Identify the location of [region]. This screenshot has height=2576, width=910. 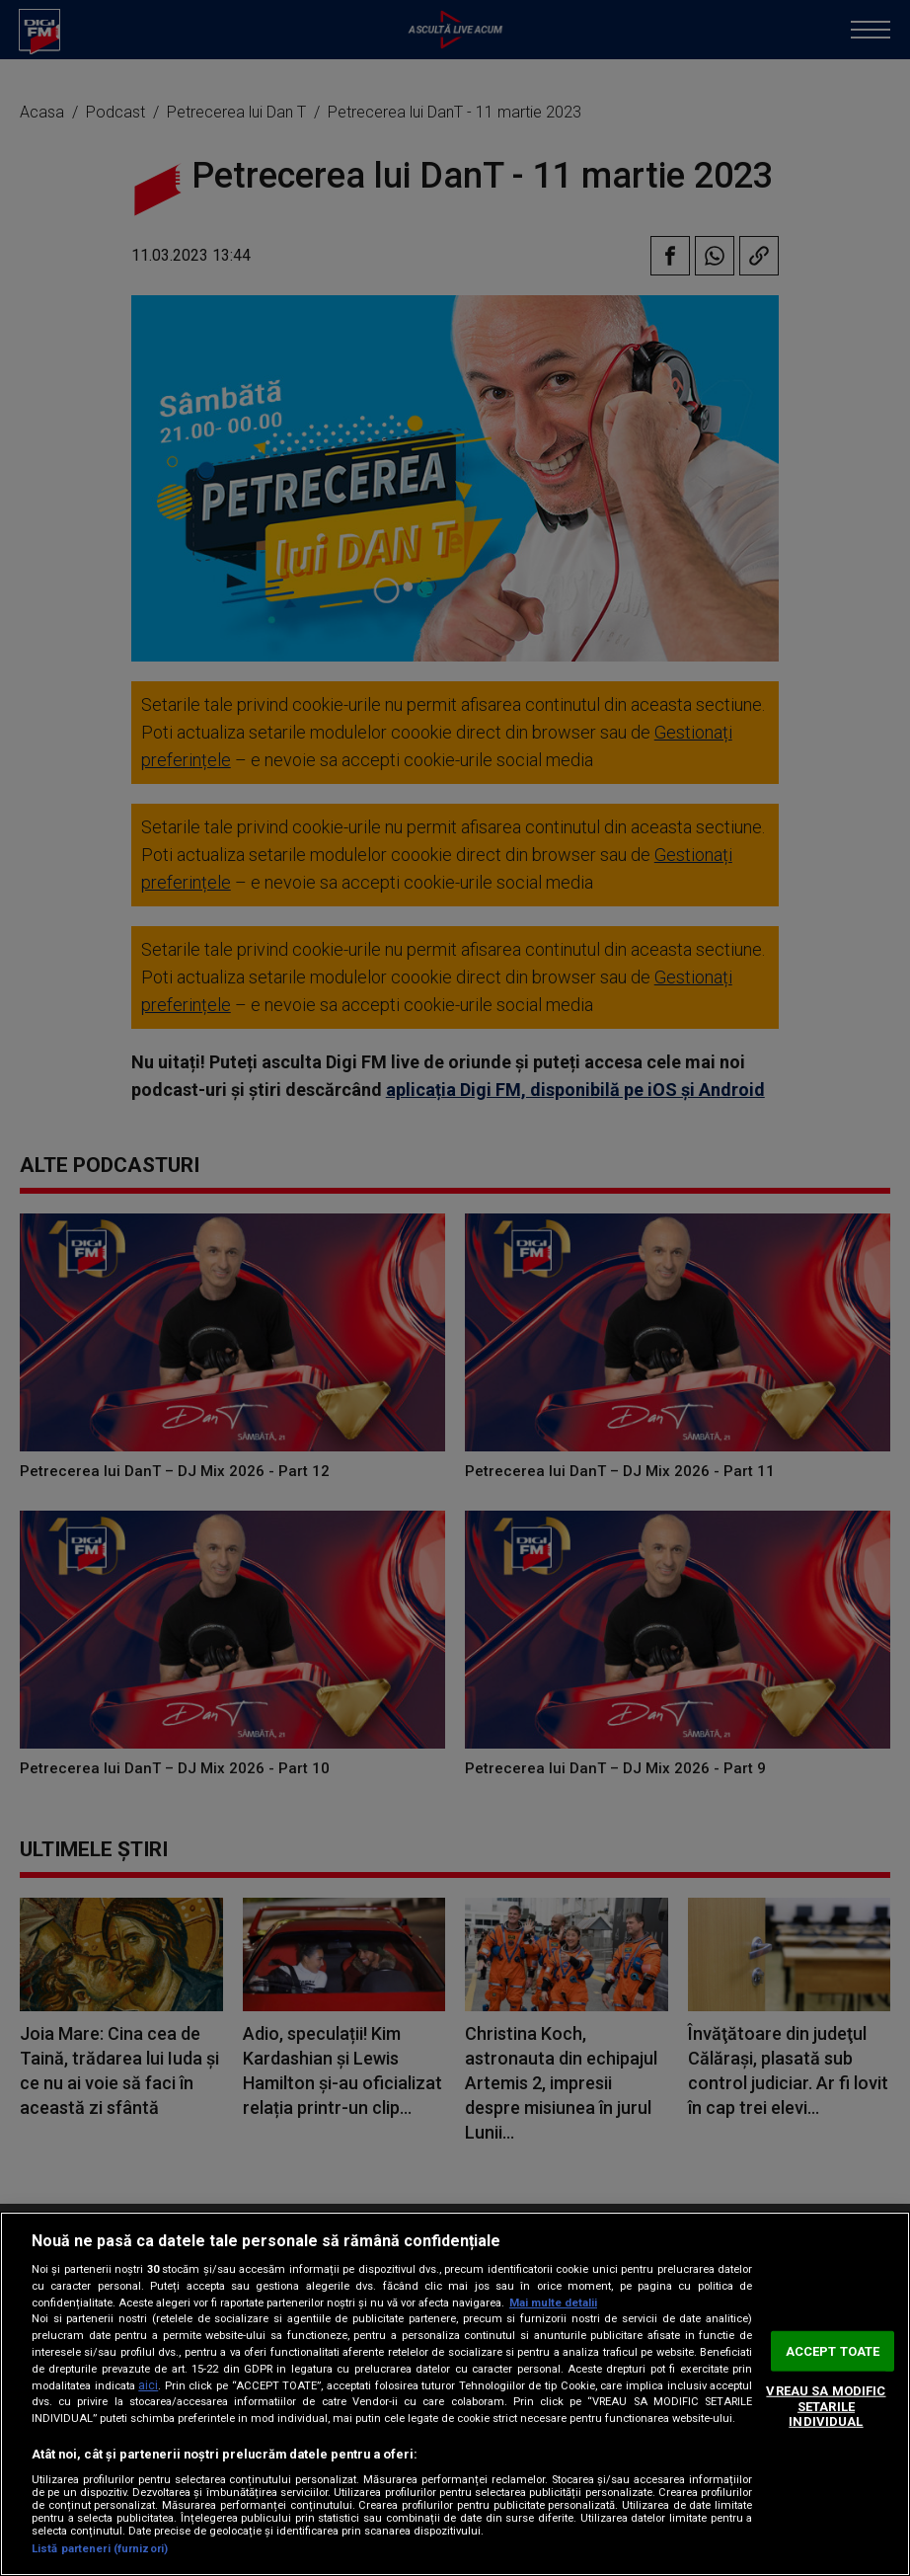
(455, 2394).